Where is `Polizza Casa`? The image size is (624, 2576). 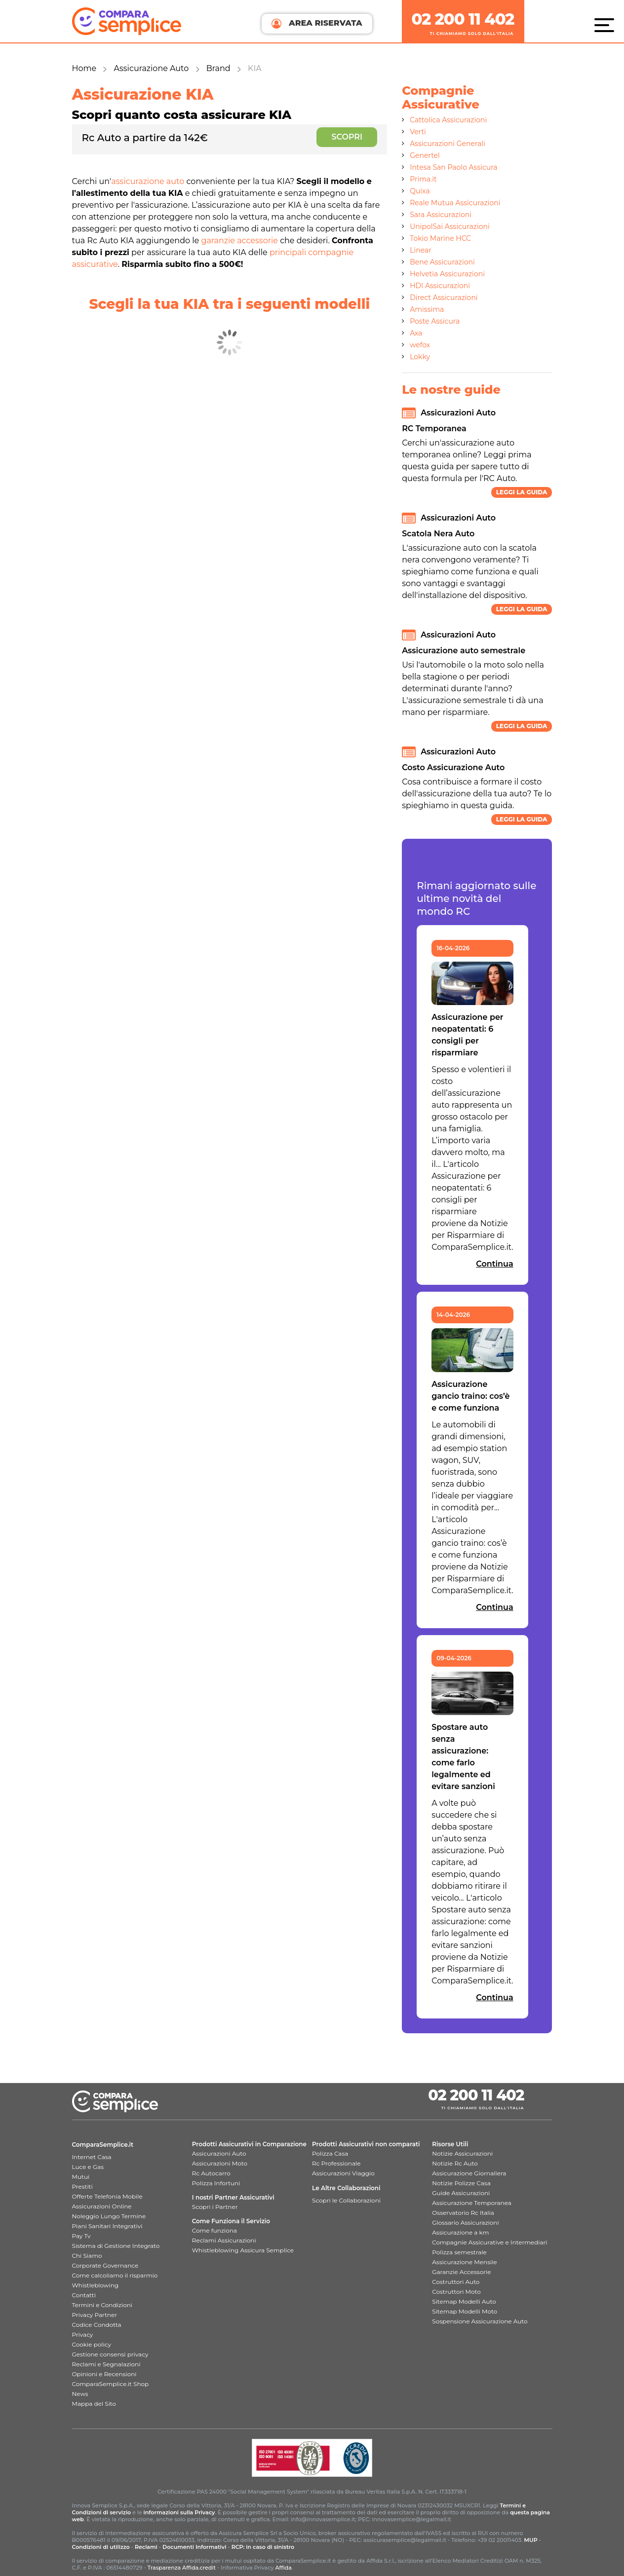 Polizza Casa is located at coordinates (330, 2153).